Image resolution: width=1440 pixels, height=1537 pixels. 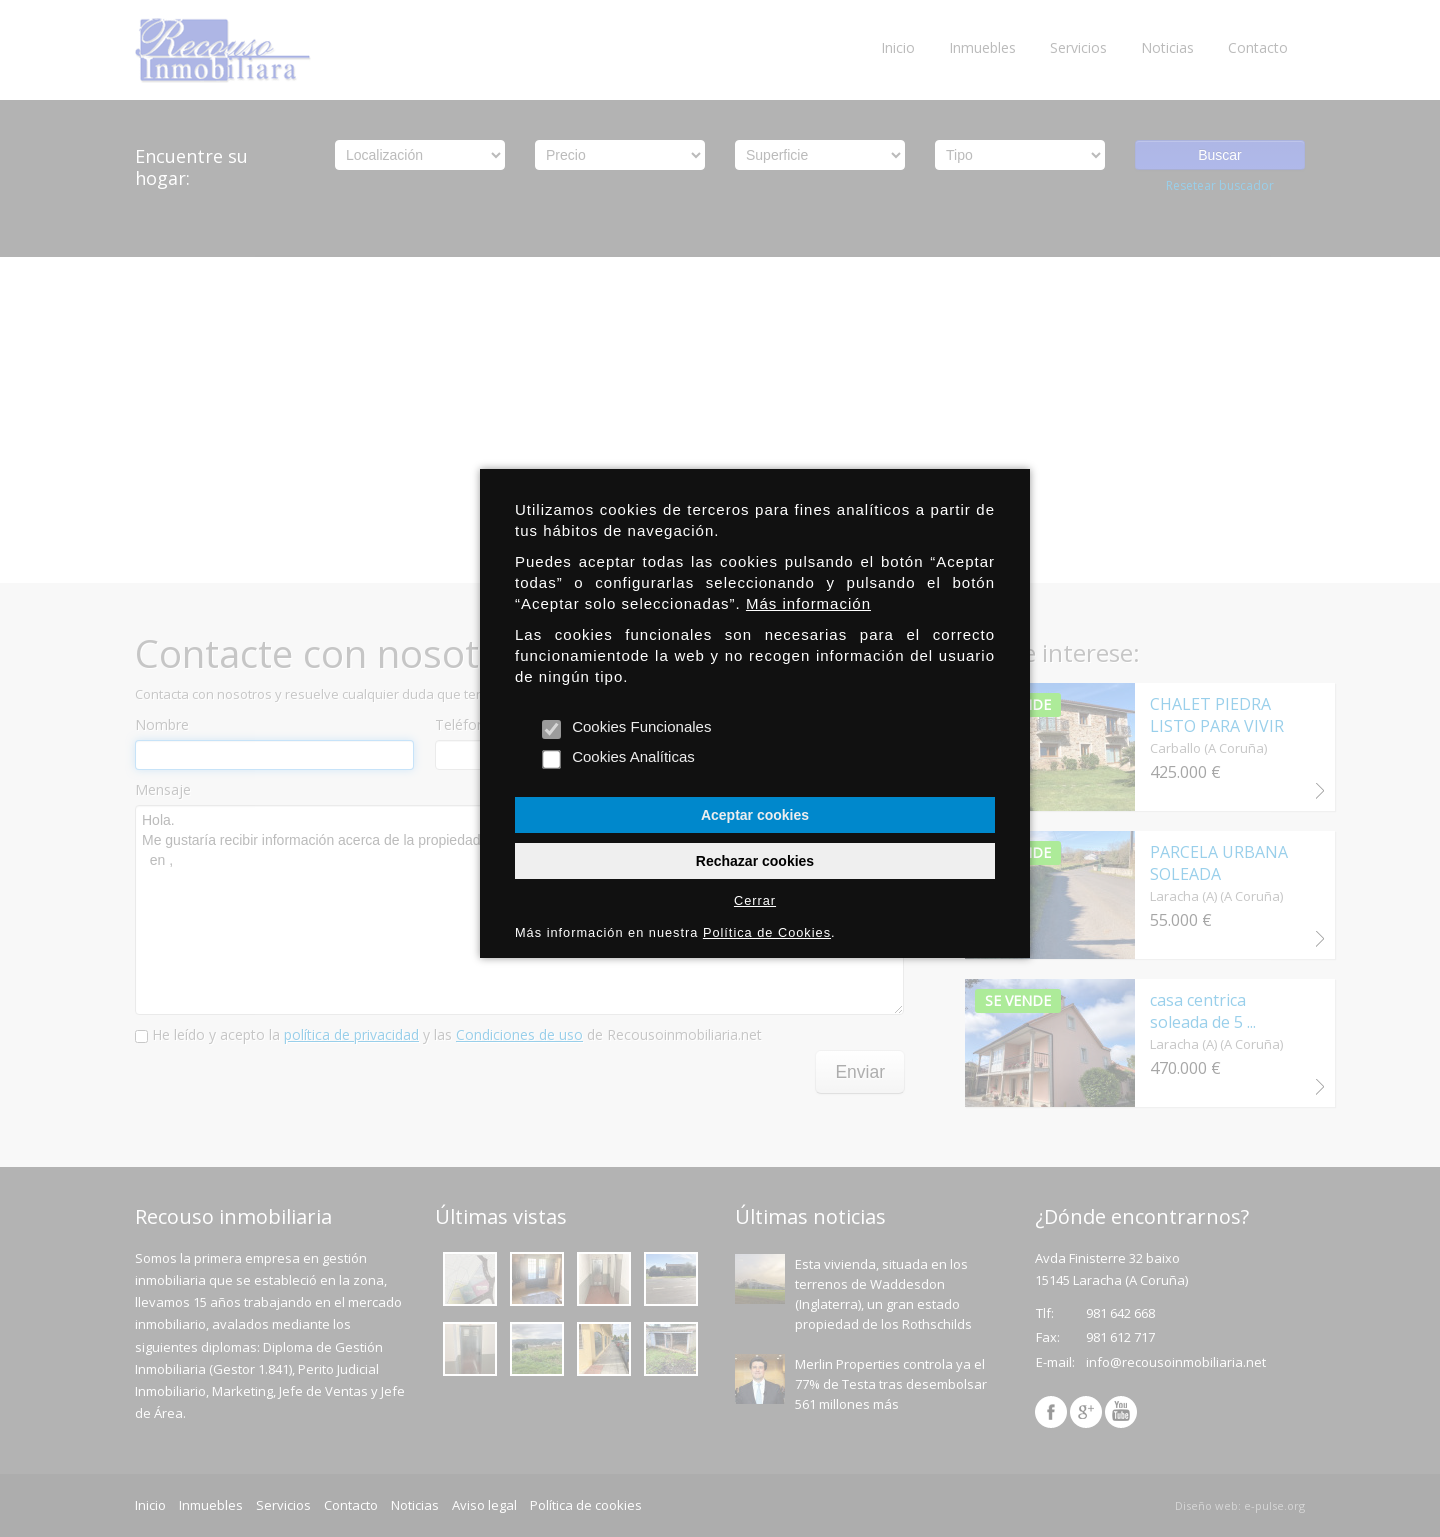 What do you see at coordinates (755, 900) in the screenshot?
I see `Cerrar` at bounding box center [755, 900].